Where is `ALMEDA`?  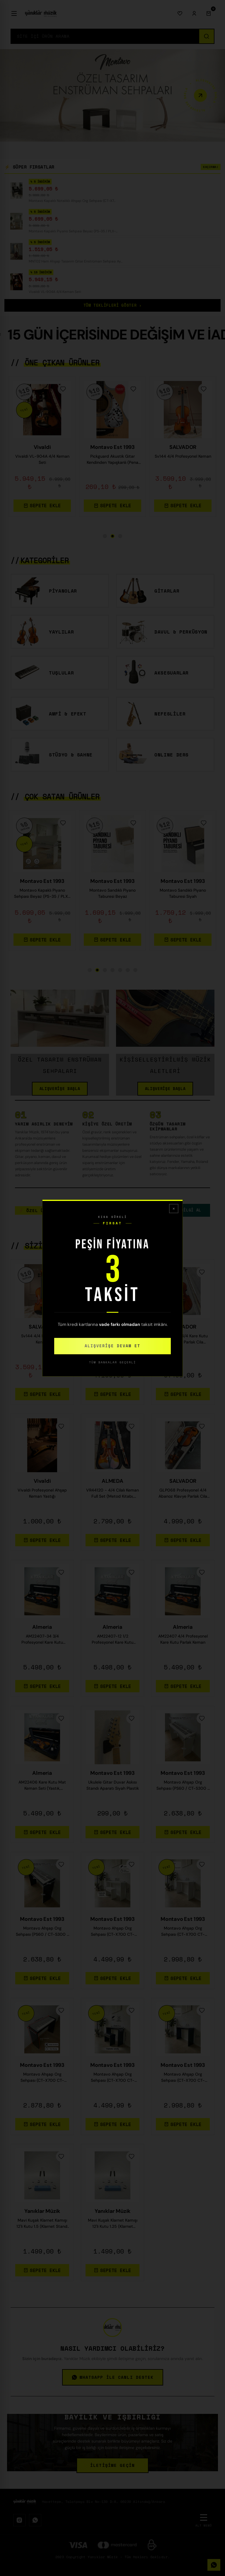 ALMEDA is located at coordinates (112, 1483).